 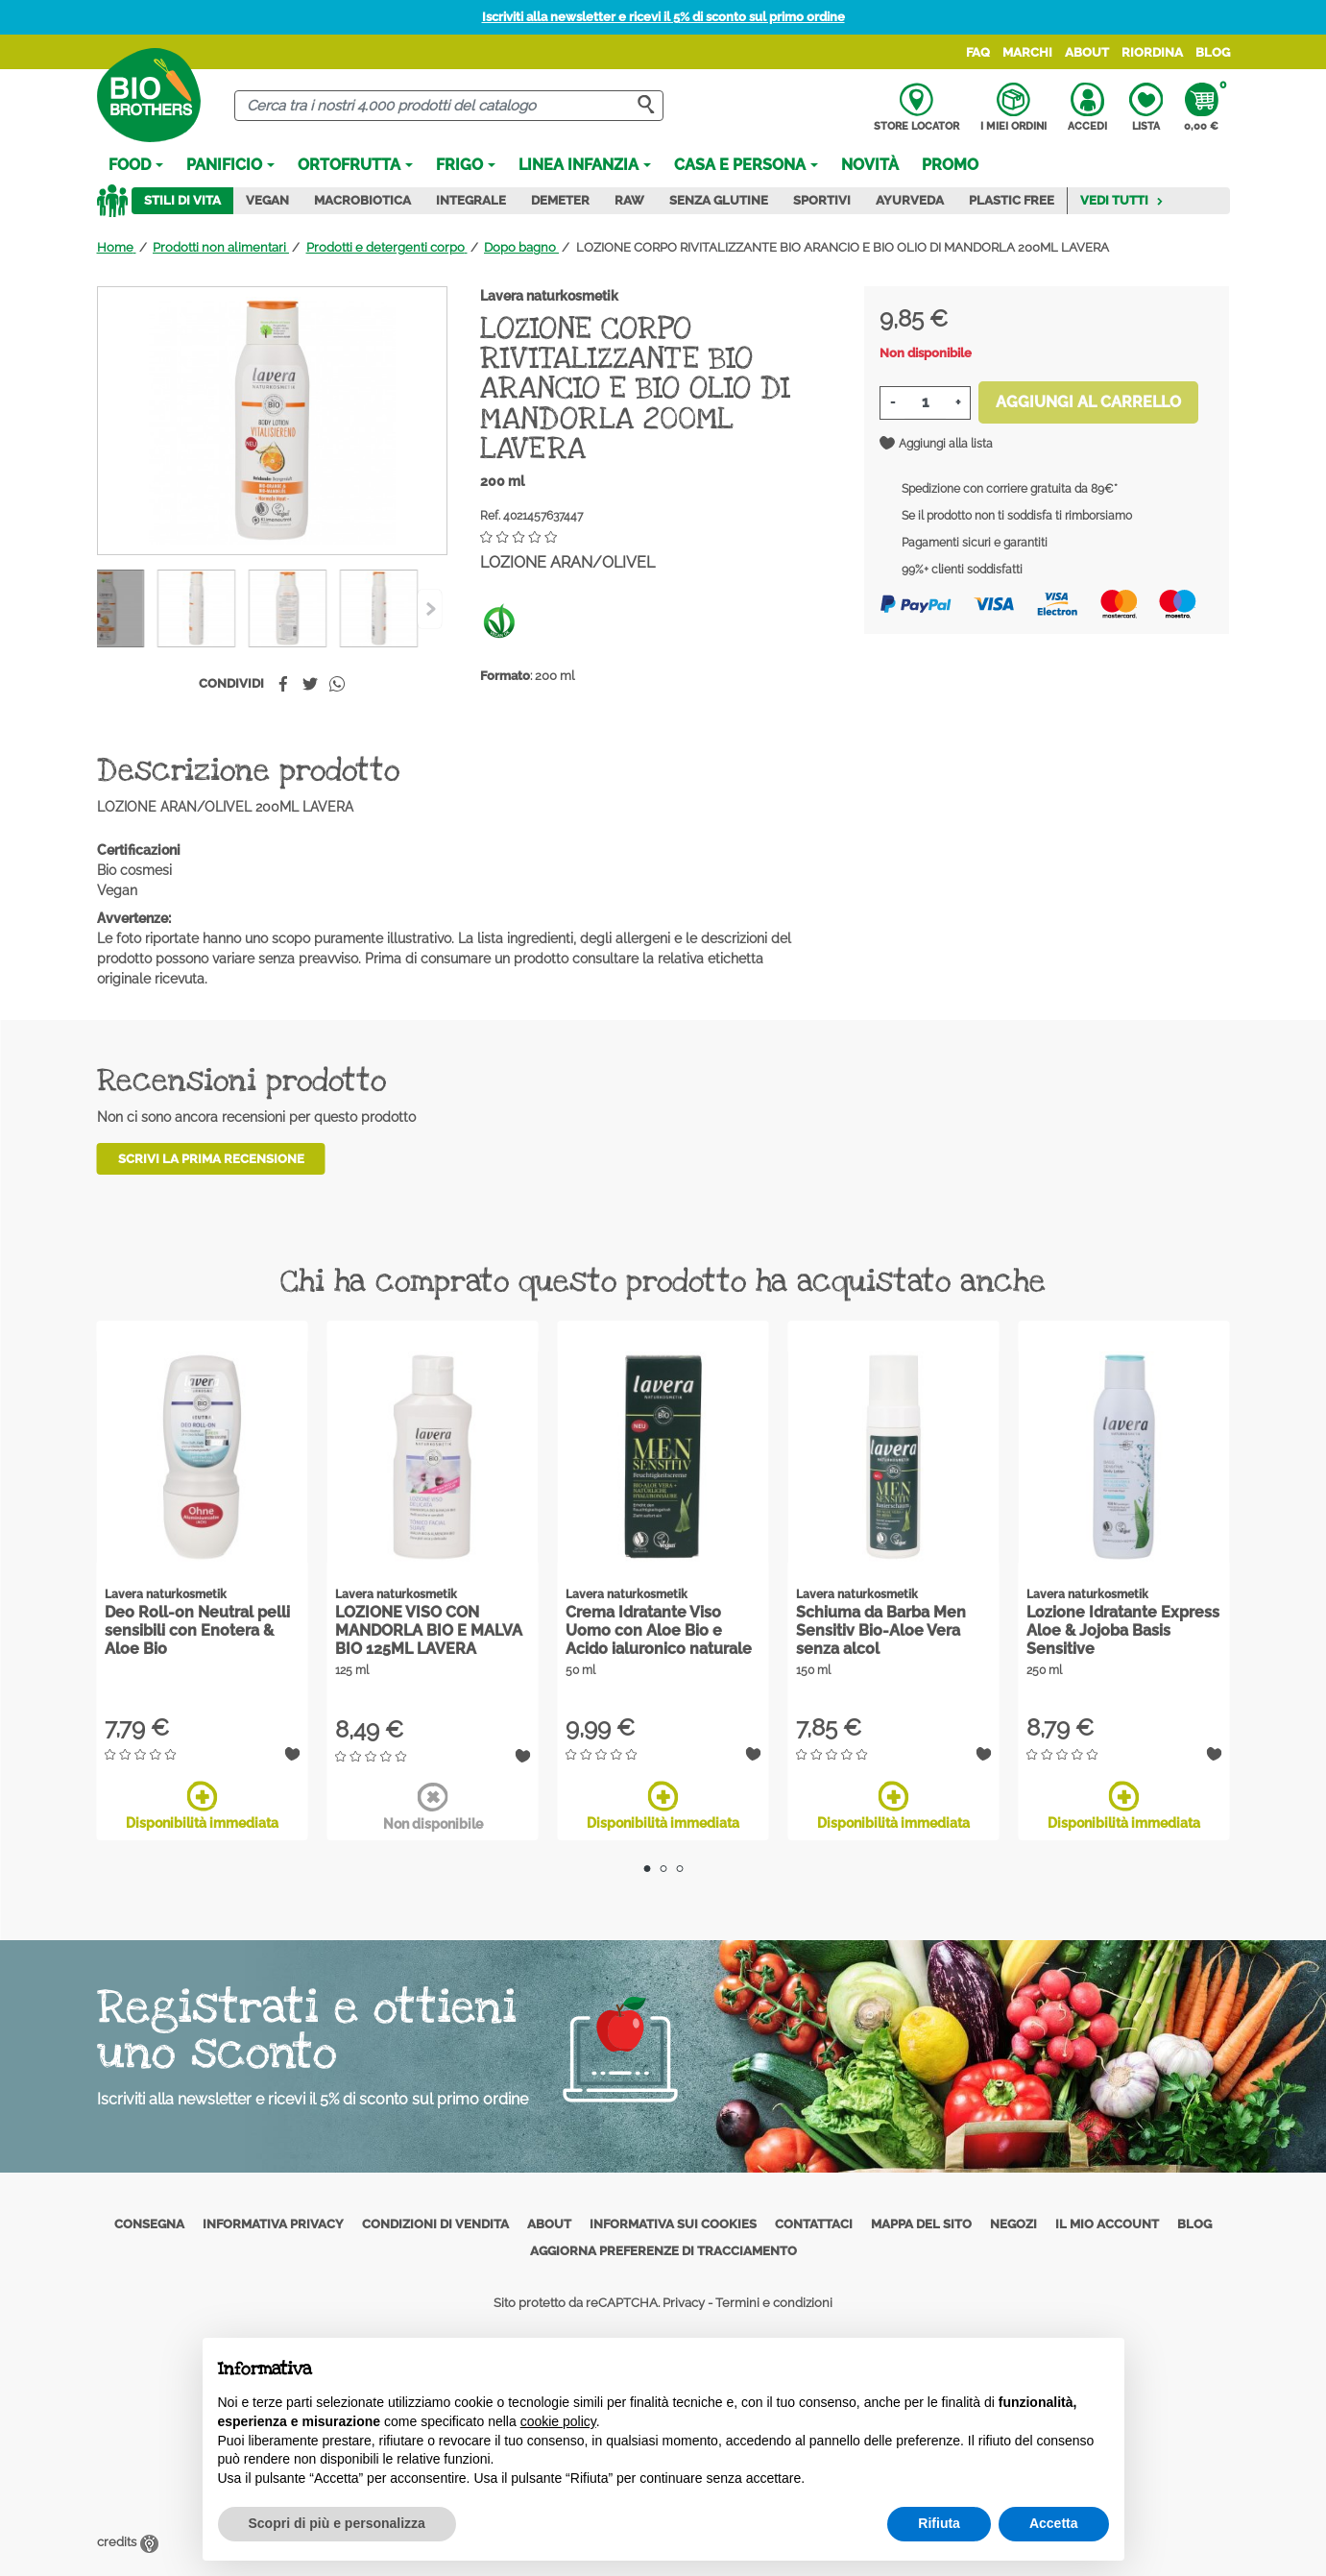 What do you see at coordinates (430, 609) in the screenshot?
I see `[Previous]` at bounding box center [430, 609].